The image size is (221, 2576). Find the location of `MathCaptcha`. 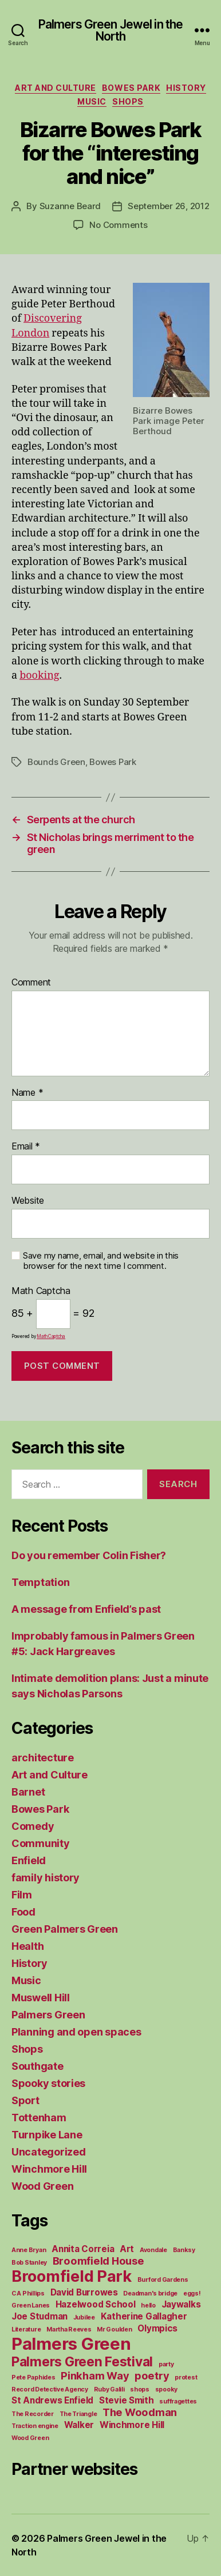

MathCaptcha is located at coordinates (51, 1336).